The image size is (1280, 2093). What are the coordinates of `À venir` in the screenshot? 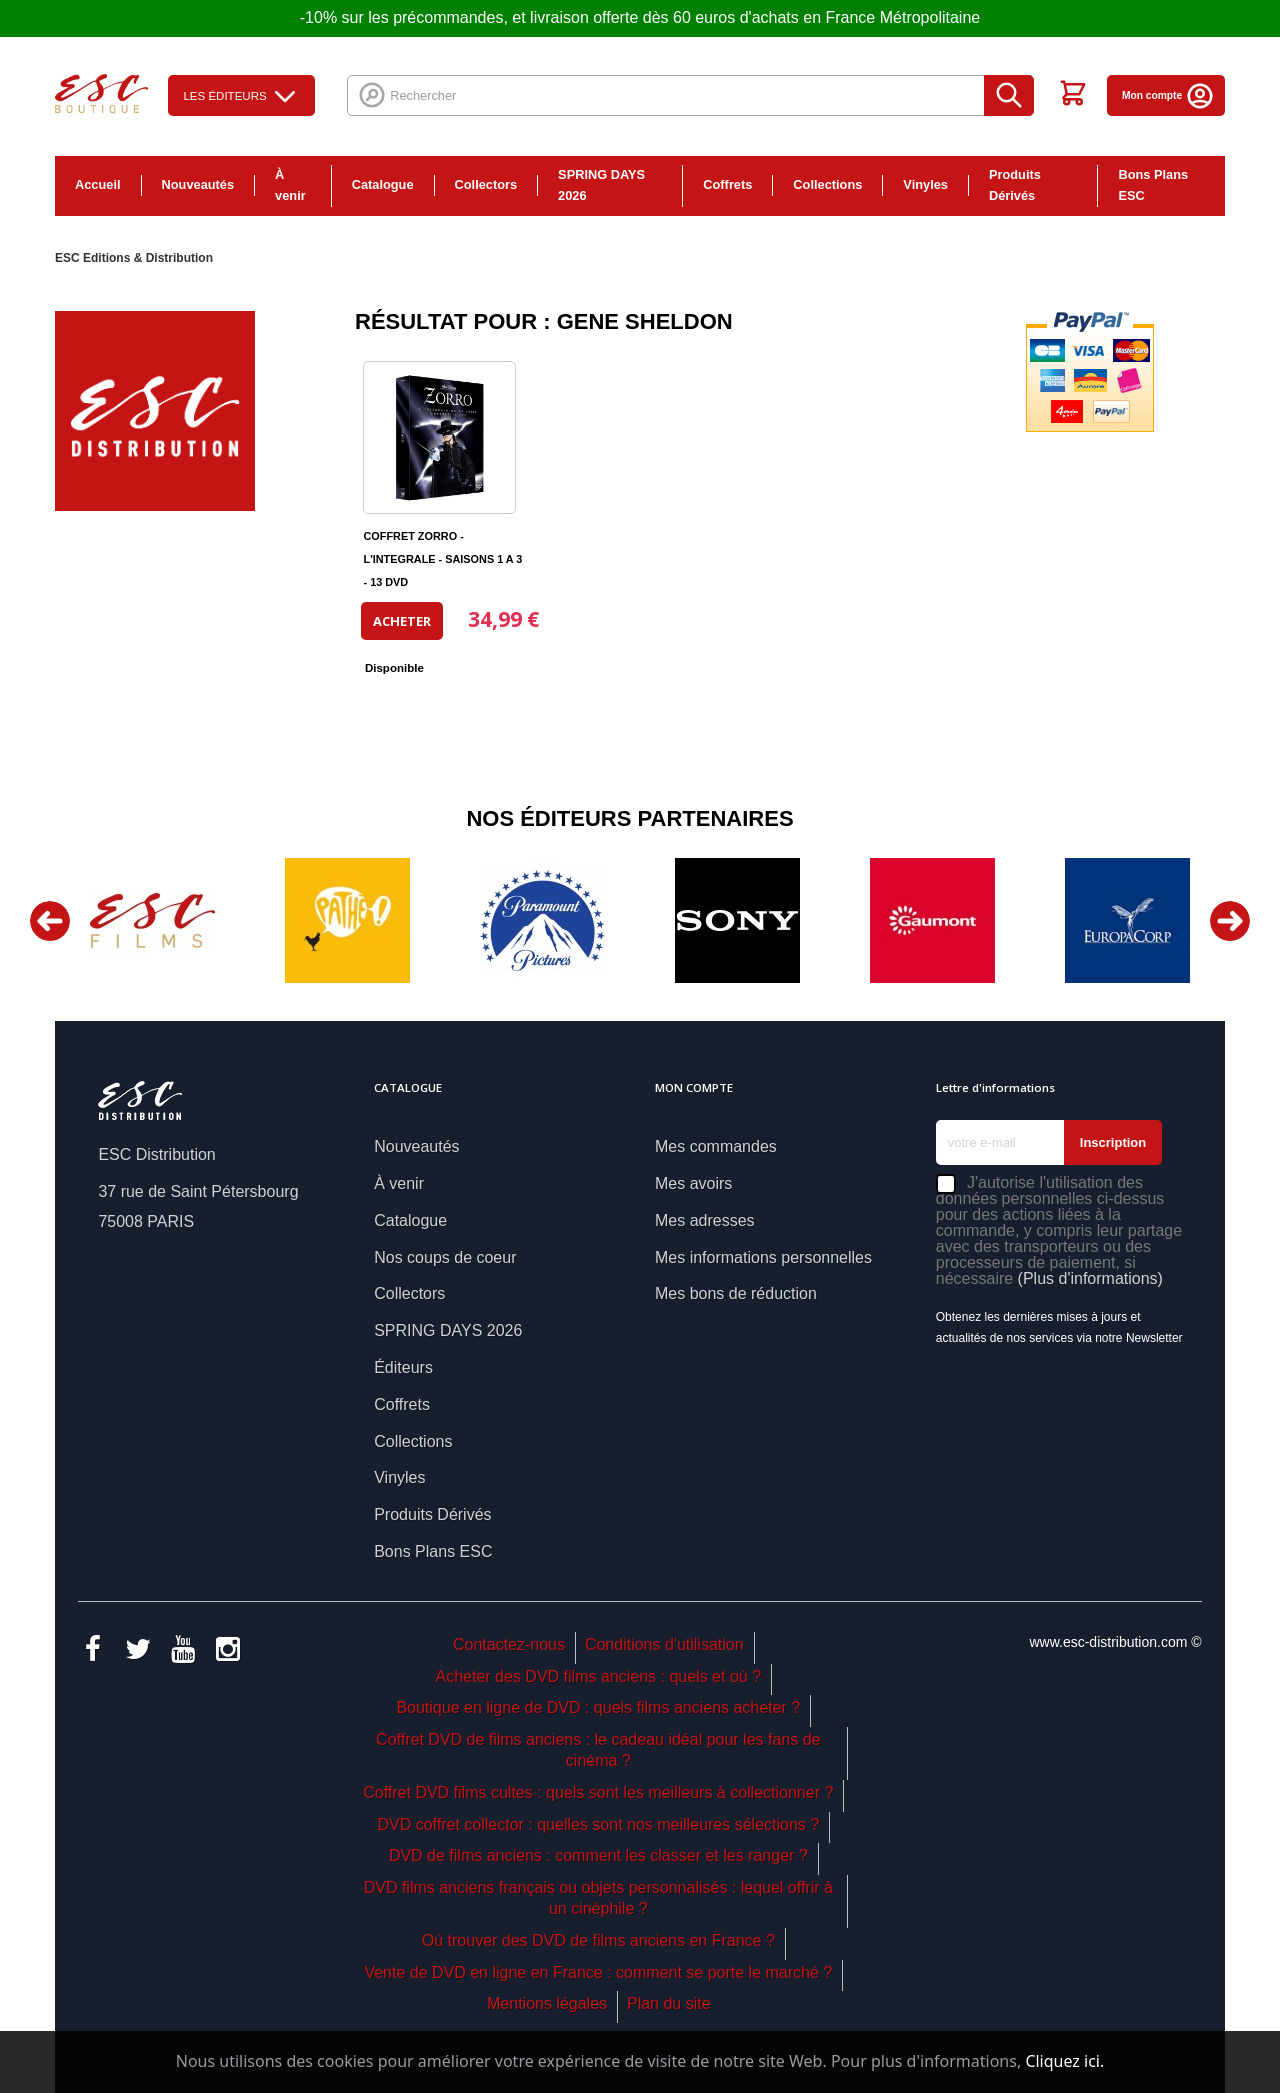 It's located at (290, 185).